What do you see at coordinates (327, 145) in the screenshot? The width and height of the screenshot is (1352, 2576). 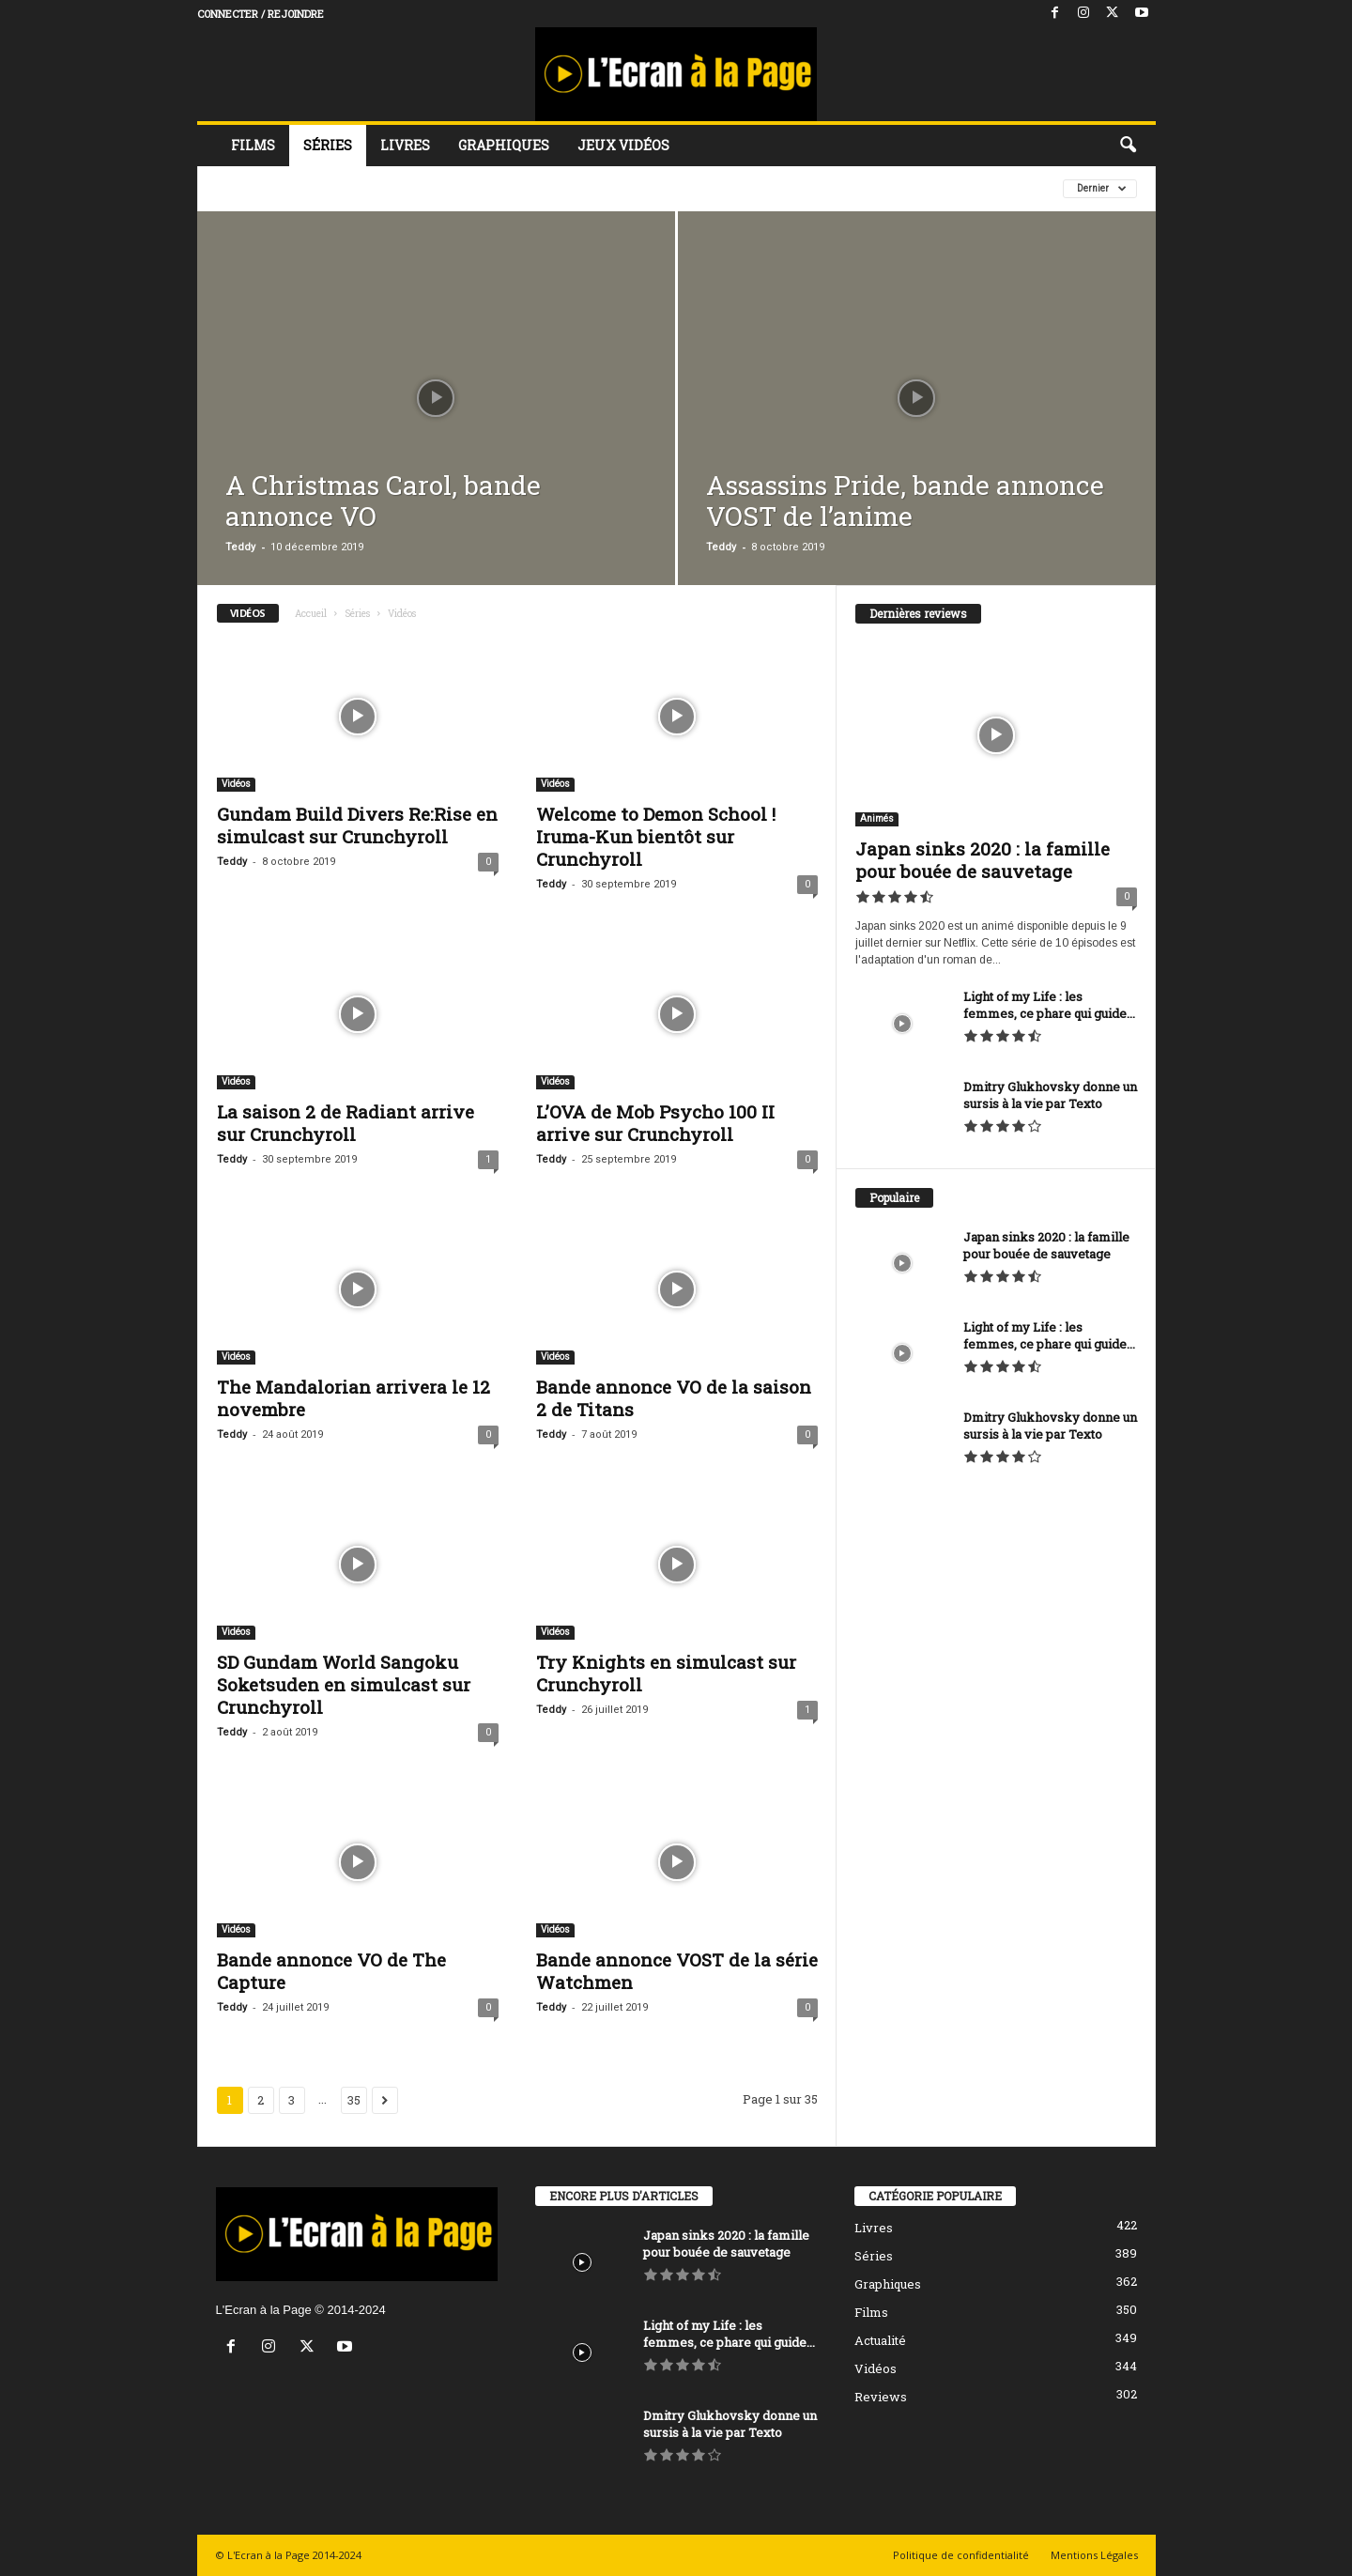 I see `Séries` at bounding box center [327, 145].